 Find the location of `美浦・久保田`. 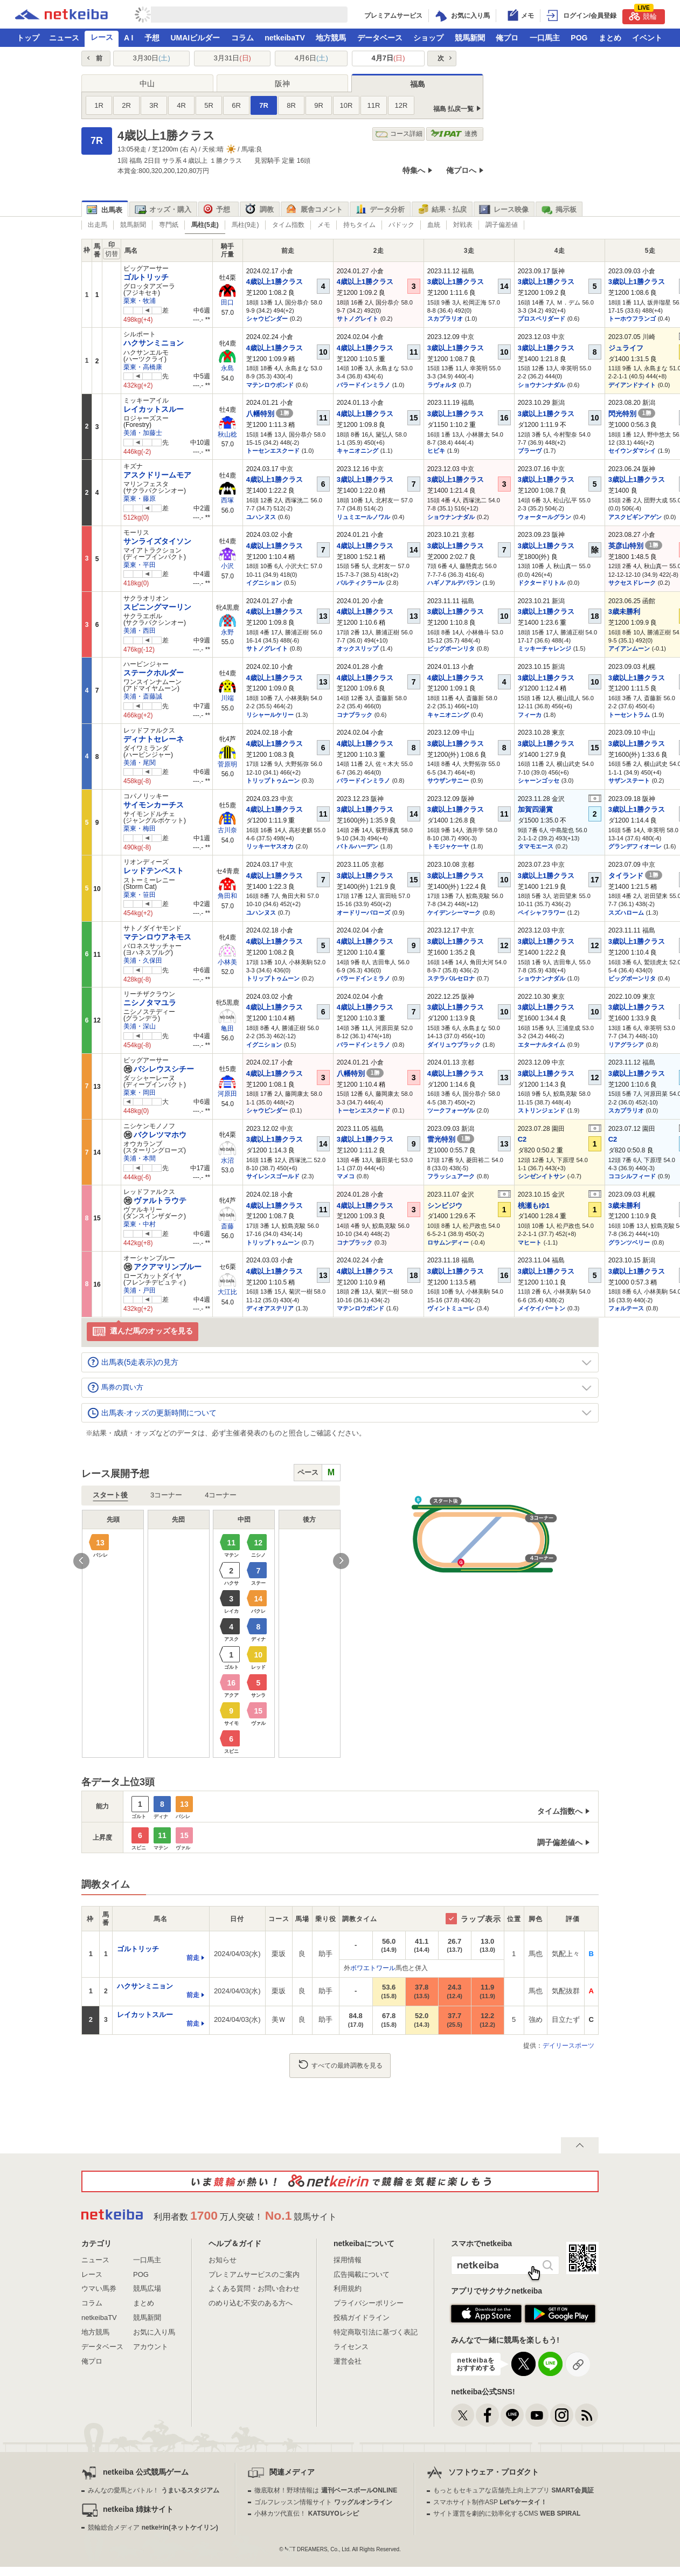

美浦・久保田 is located at coordinates (142, 960).